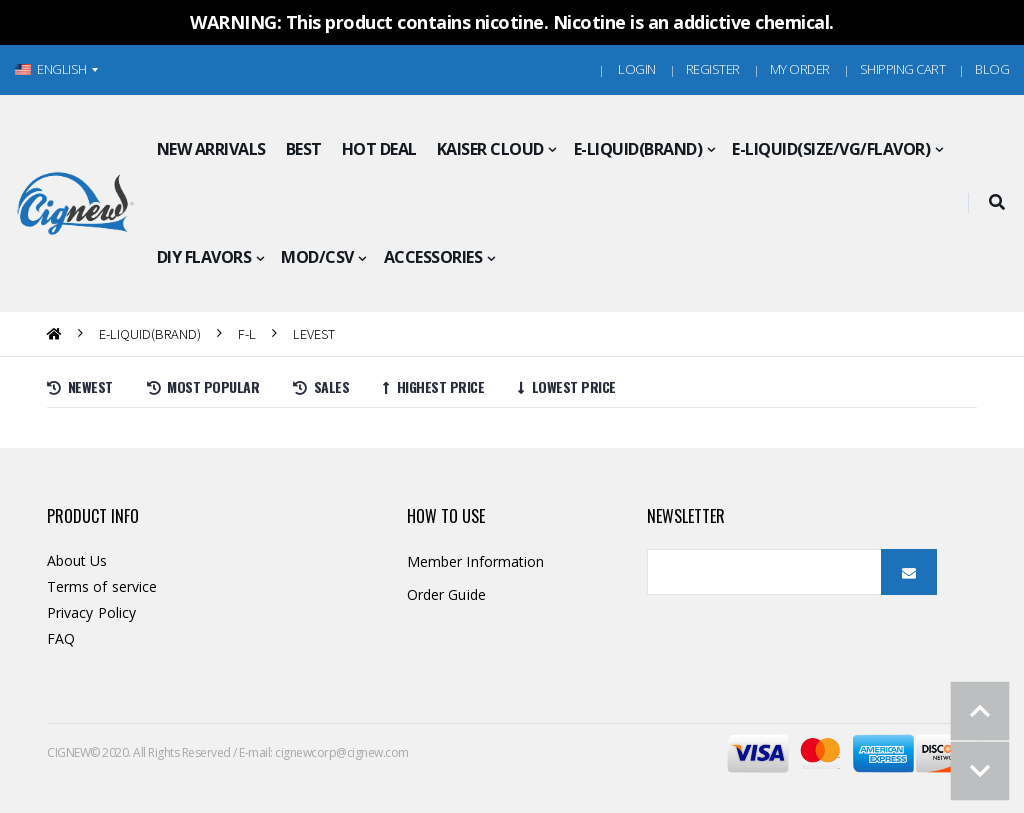 The image size is (1024, 813). I want to click on DIY FLAVORS, so click(204, 257).